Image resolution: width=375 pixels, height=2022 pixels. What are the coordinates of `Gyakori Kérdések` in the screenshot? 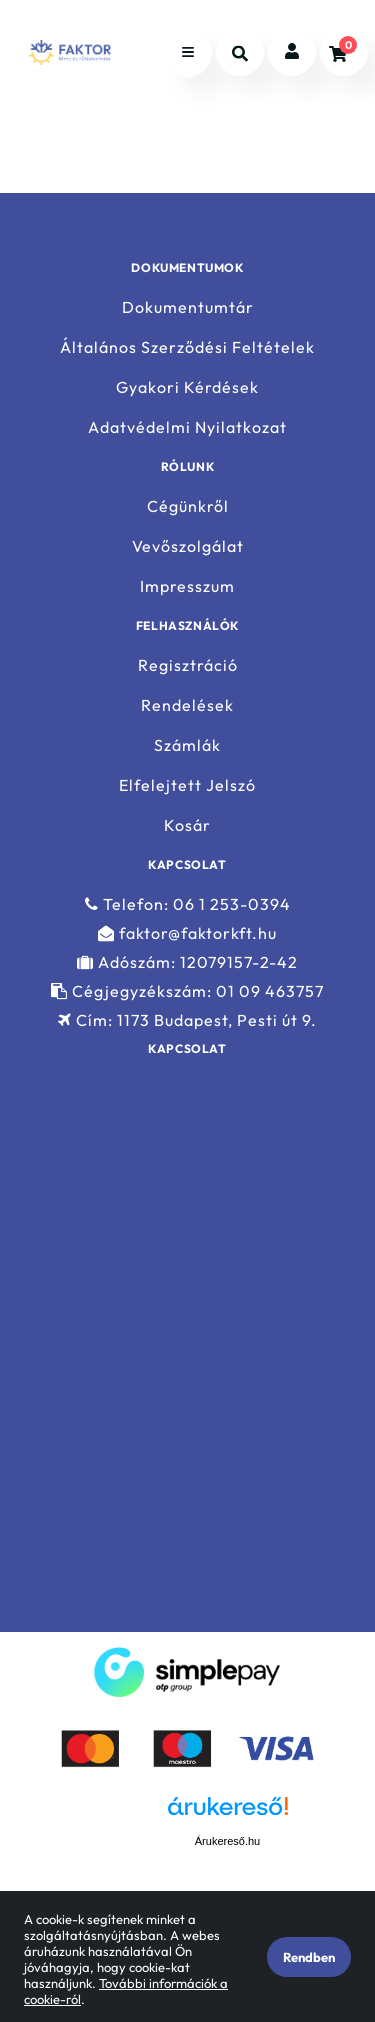 It's located at (187, 387).